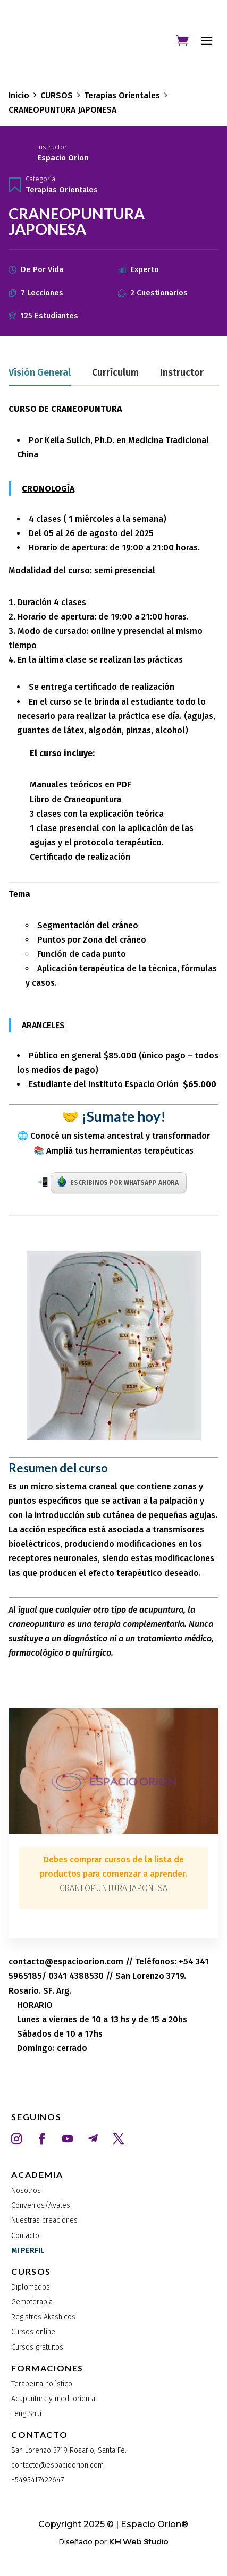 The height and width of the screenshot is (2576, 227). Describe the element at coordinates (54, 2398) in the screenshot. I see `Acupuntura y med. oriental` at that location.